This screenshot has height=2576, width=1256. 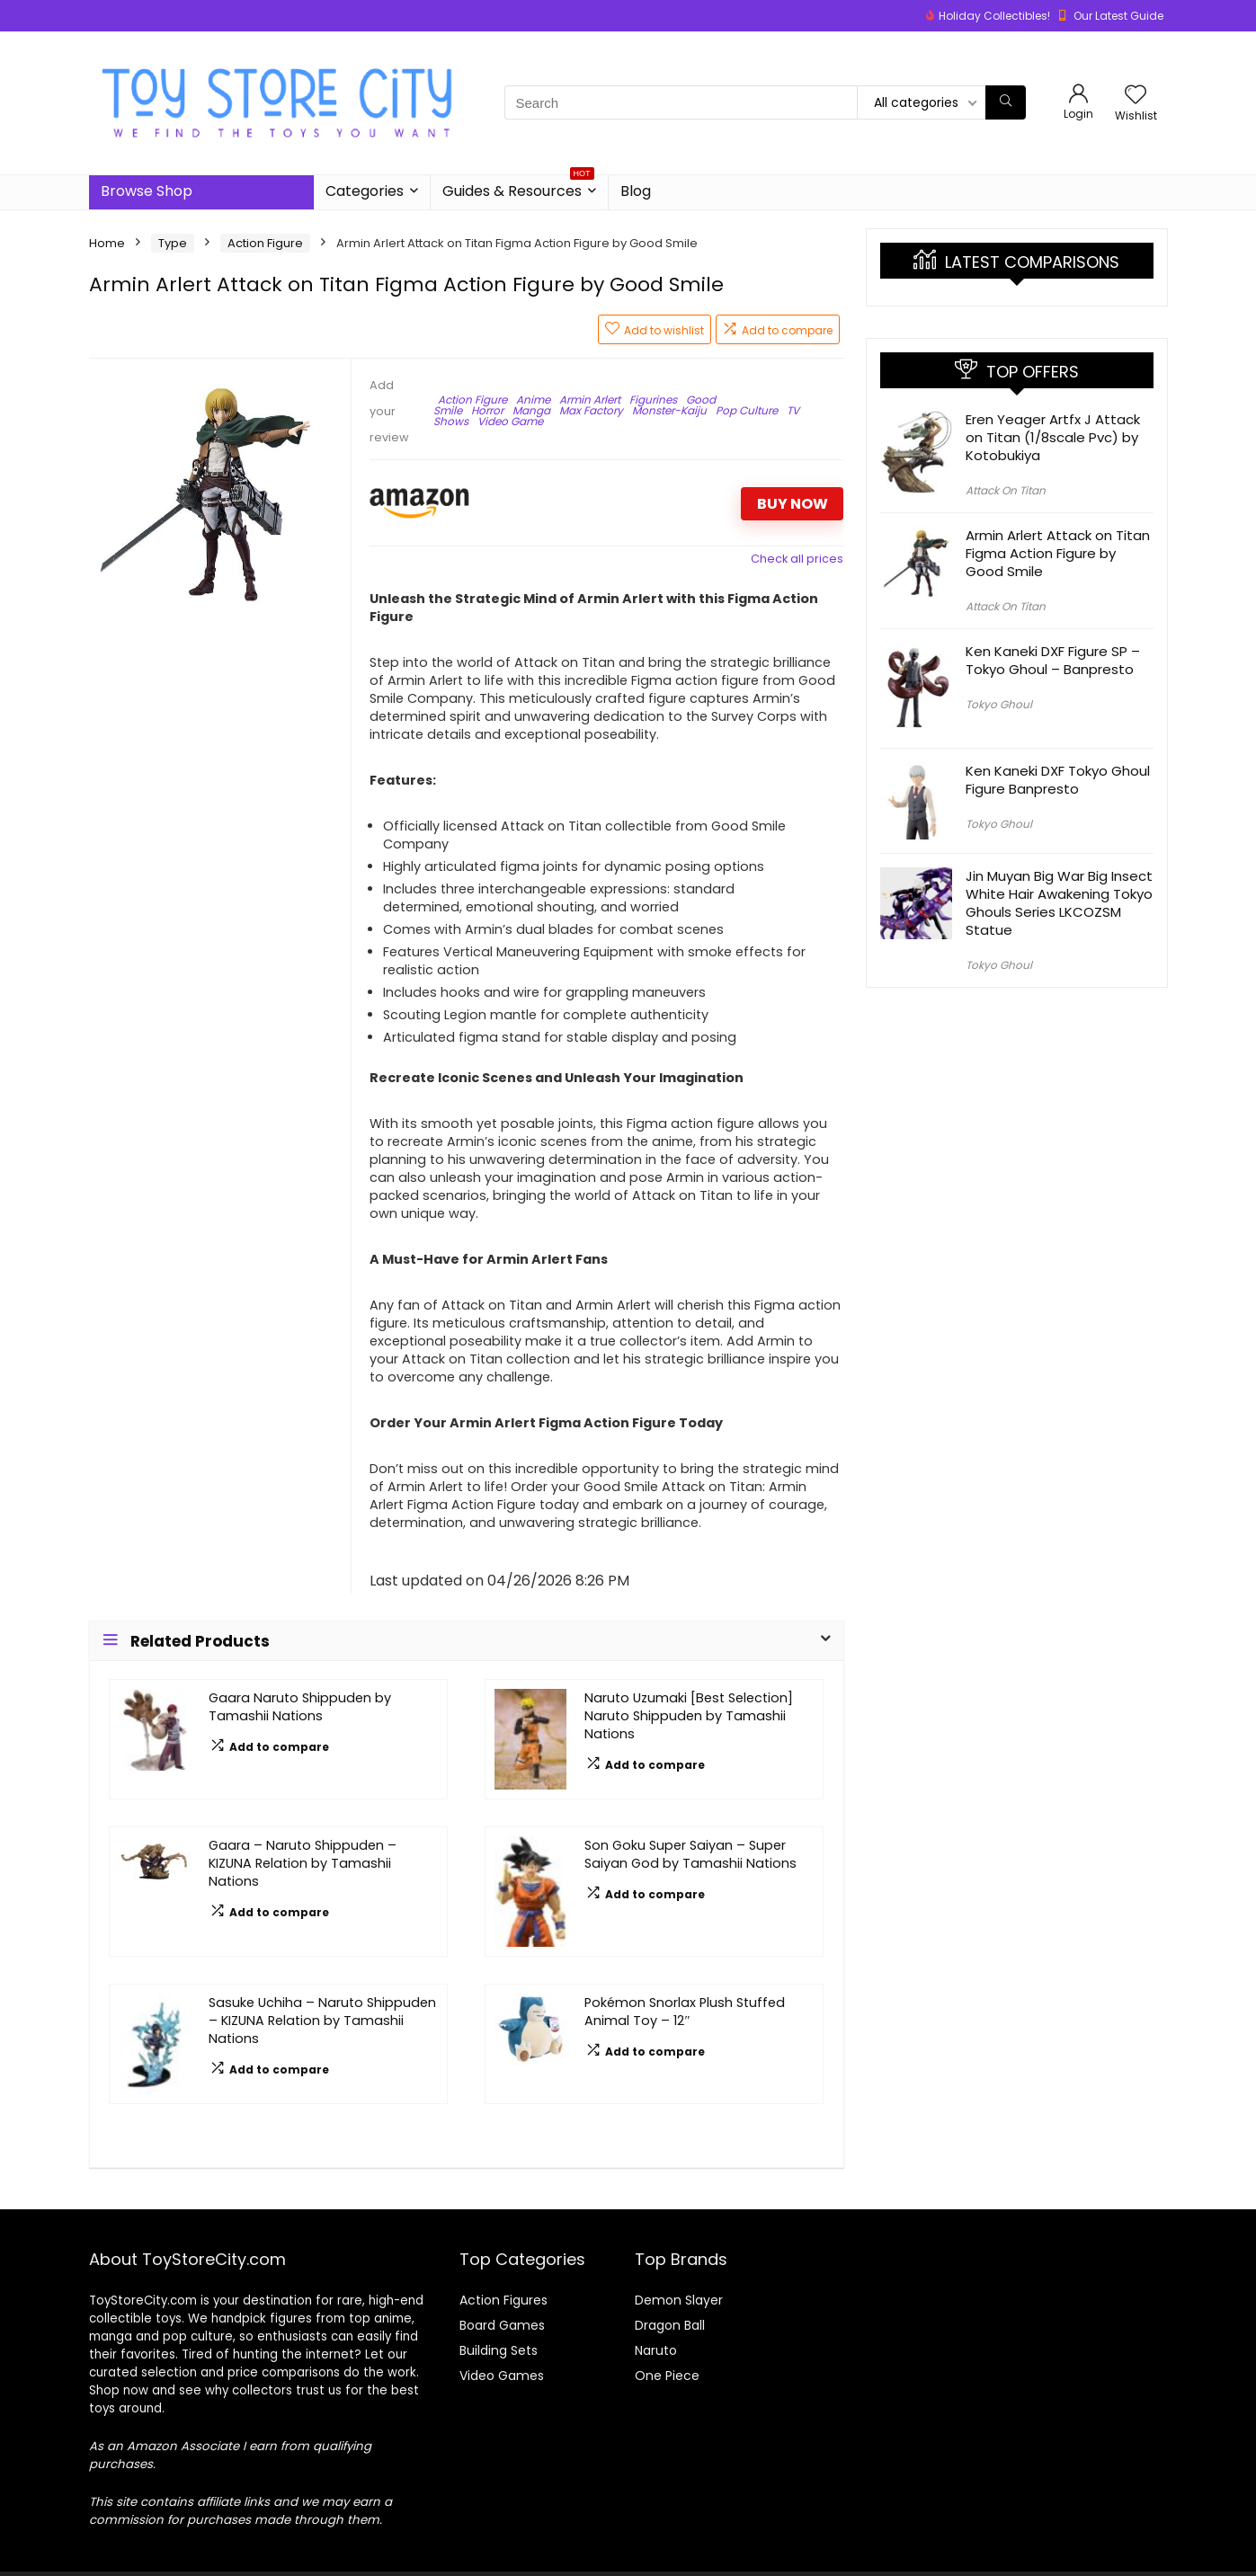 What do you see at coordinates (265, 243) in the screenshot?
I see `Action Figure` at bounding box center [265, 243].